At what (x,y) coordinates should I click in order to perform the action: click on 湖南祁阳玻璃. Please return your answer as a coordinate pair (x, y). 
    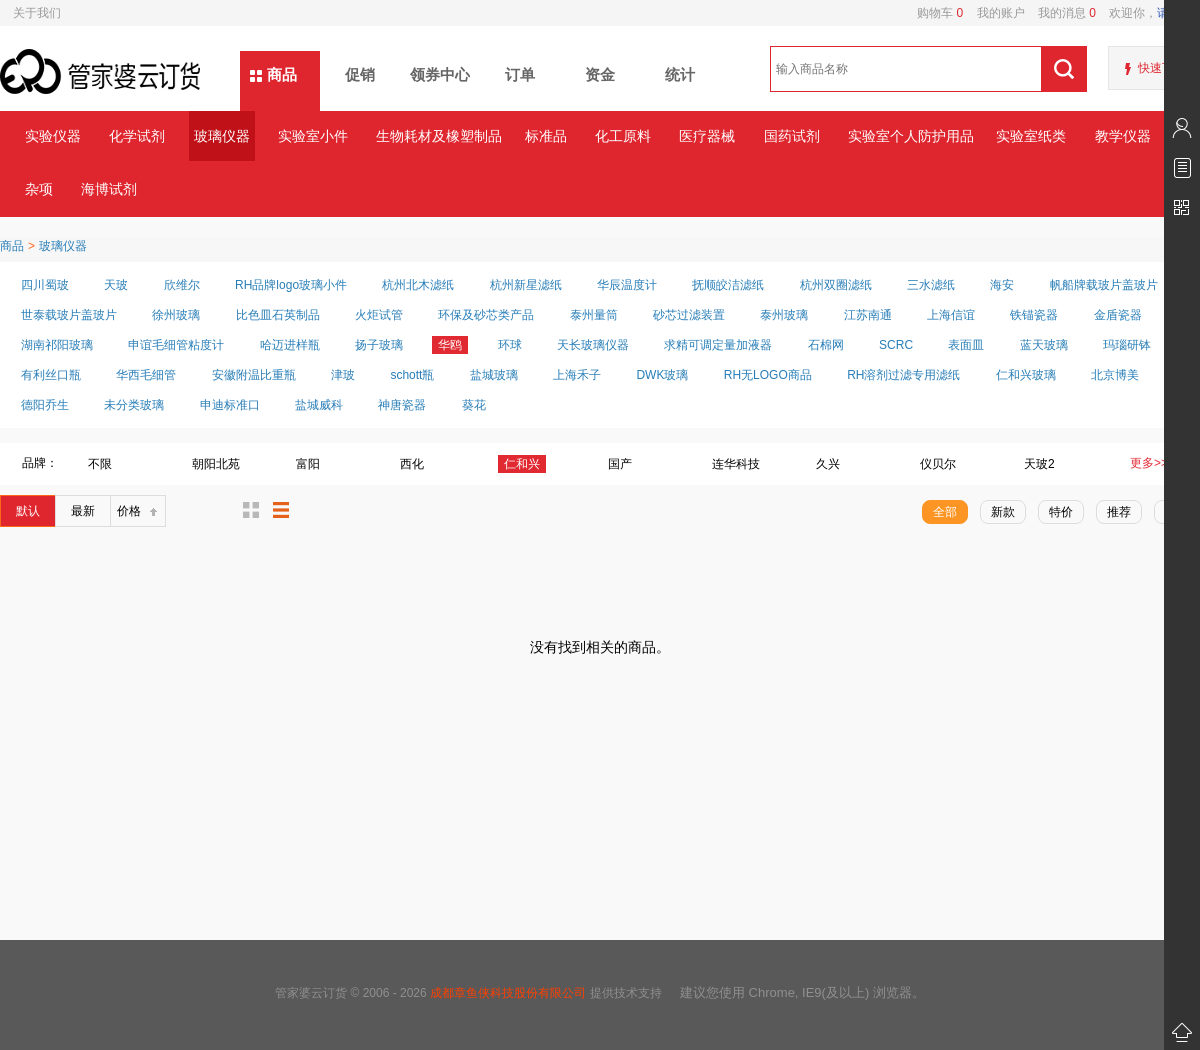
    Looking at the image, I should click on (57, 345).